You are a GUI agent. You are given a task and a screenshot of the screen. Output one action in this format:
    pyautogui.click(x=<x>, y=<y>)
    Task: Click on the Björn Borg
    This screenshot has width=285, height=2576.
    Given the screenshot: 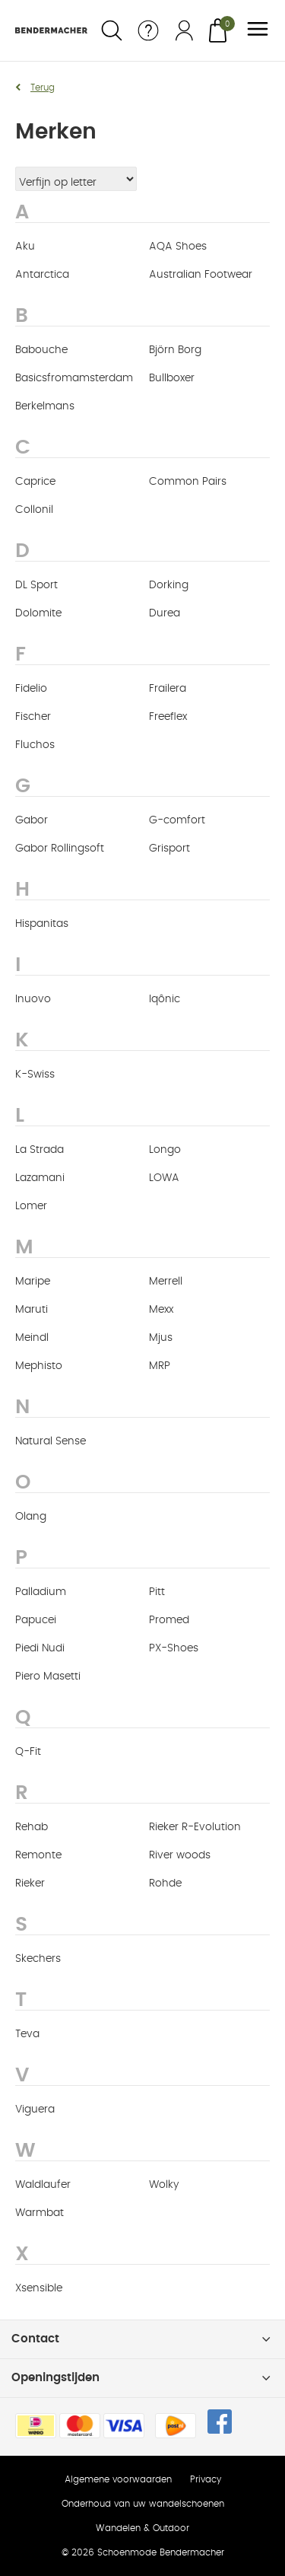 What is the action you would take?
    pyautogui.click(x=175, y=350)
    